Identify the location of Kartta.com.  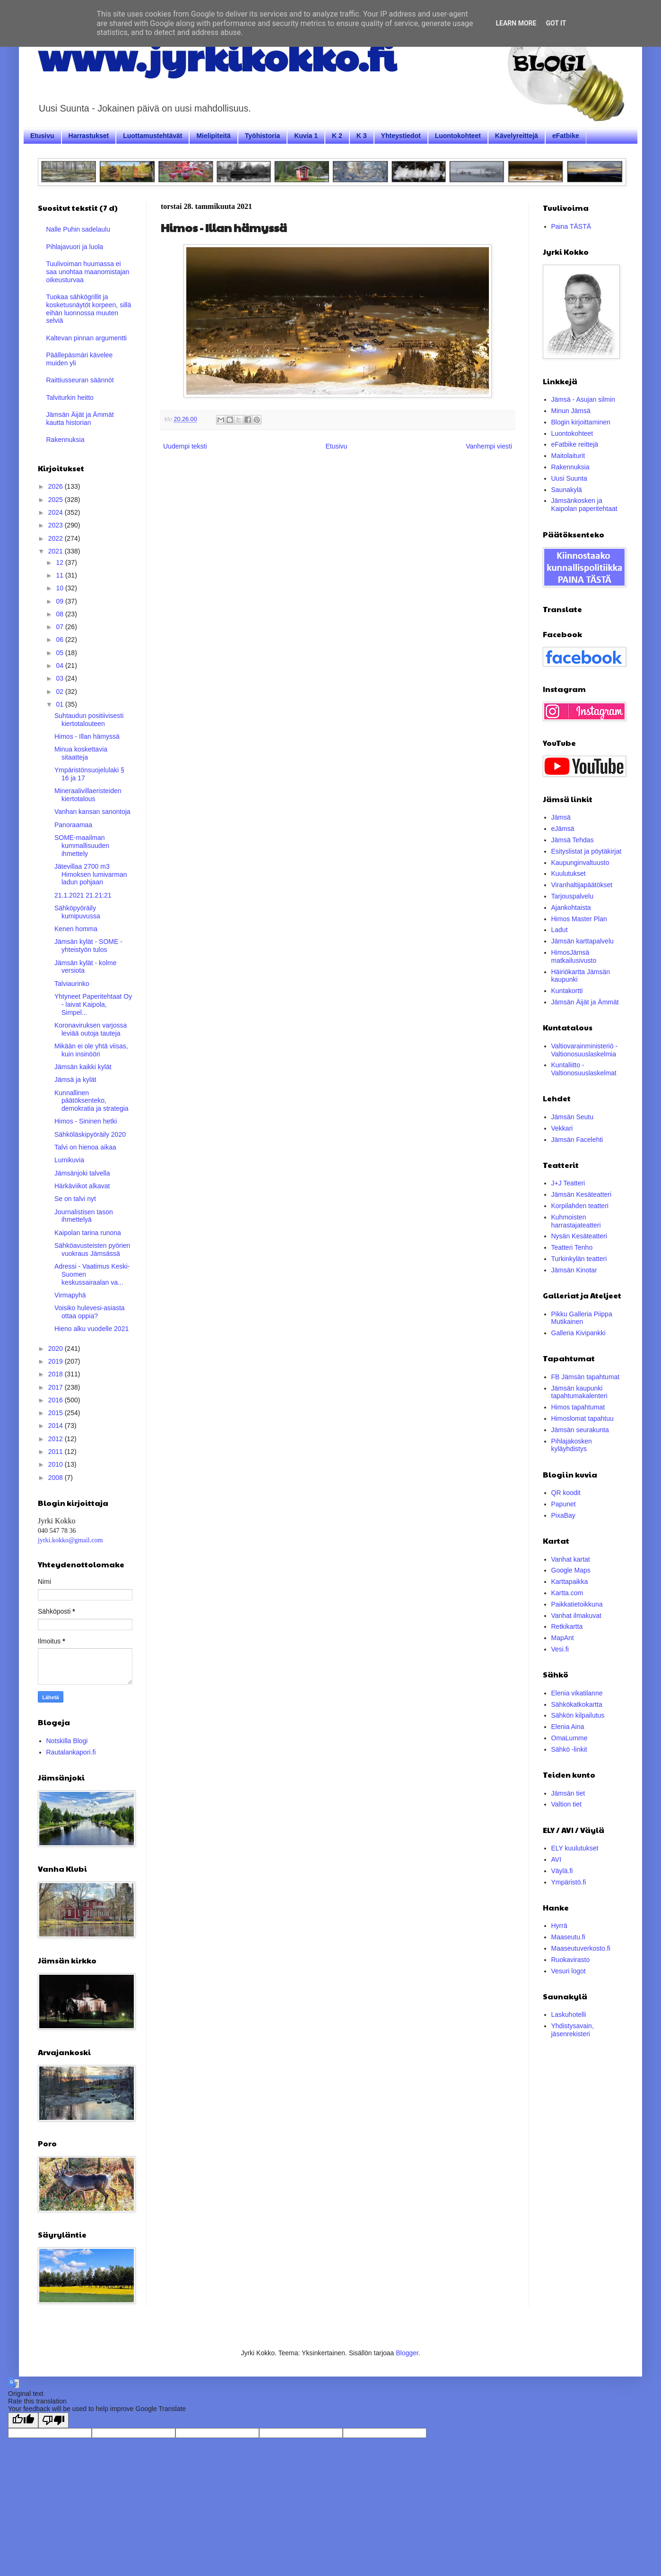
(567, 1593).